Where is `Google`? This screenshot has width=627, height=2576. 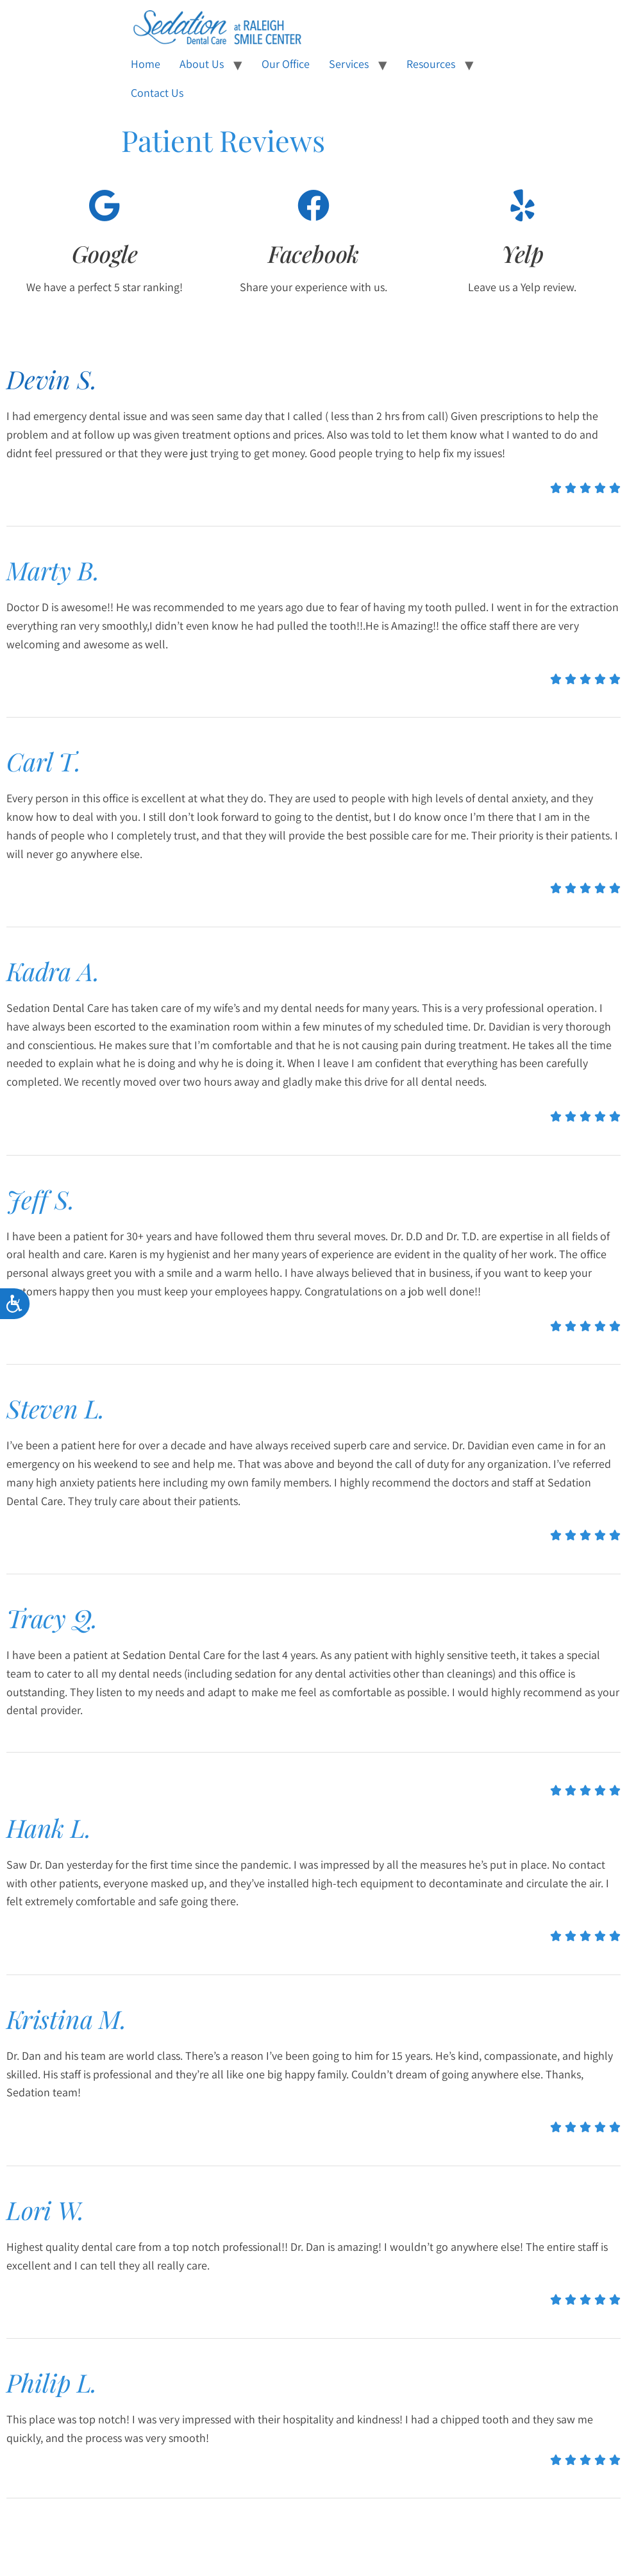
Google is located at coordinates (105, 253).